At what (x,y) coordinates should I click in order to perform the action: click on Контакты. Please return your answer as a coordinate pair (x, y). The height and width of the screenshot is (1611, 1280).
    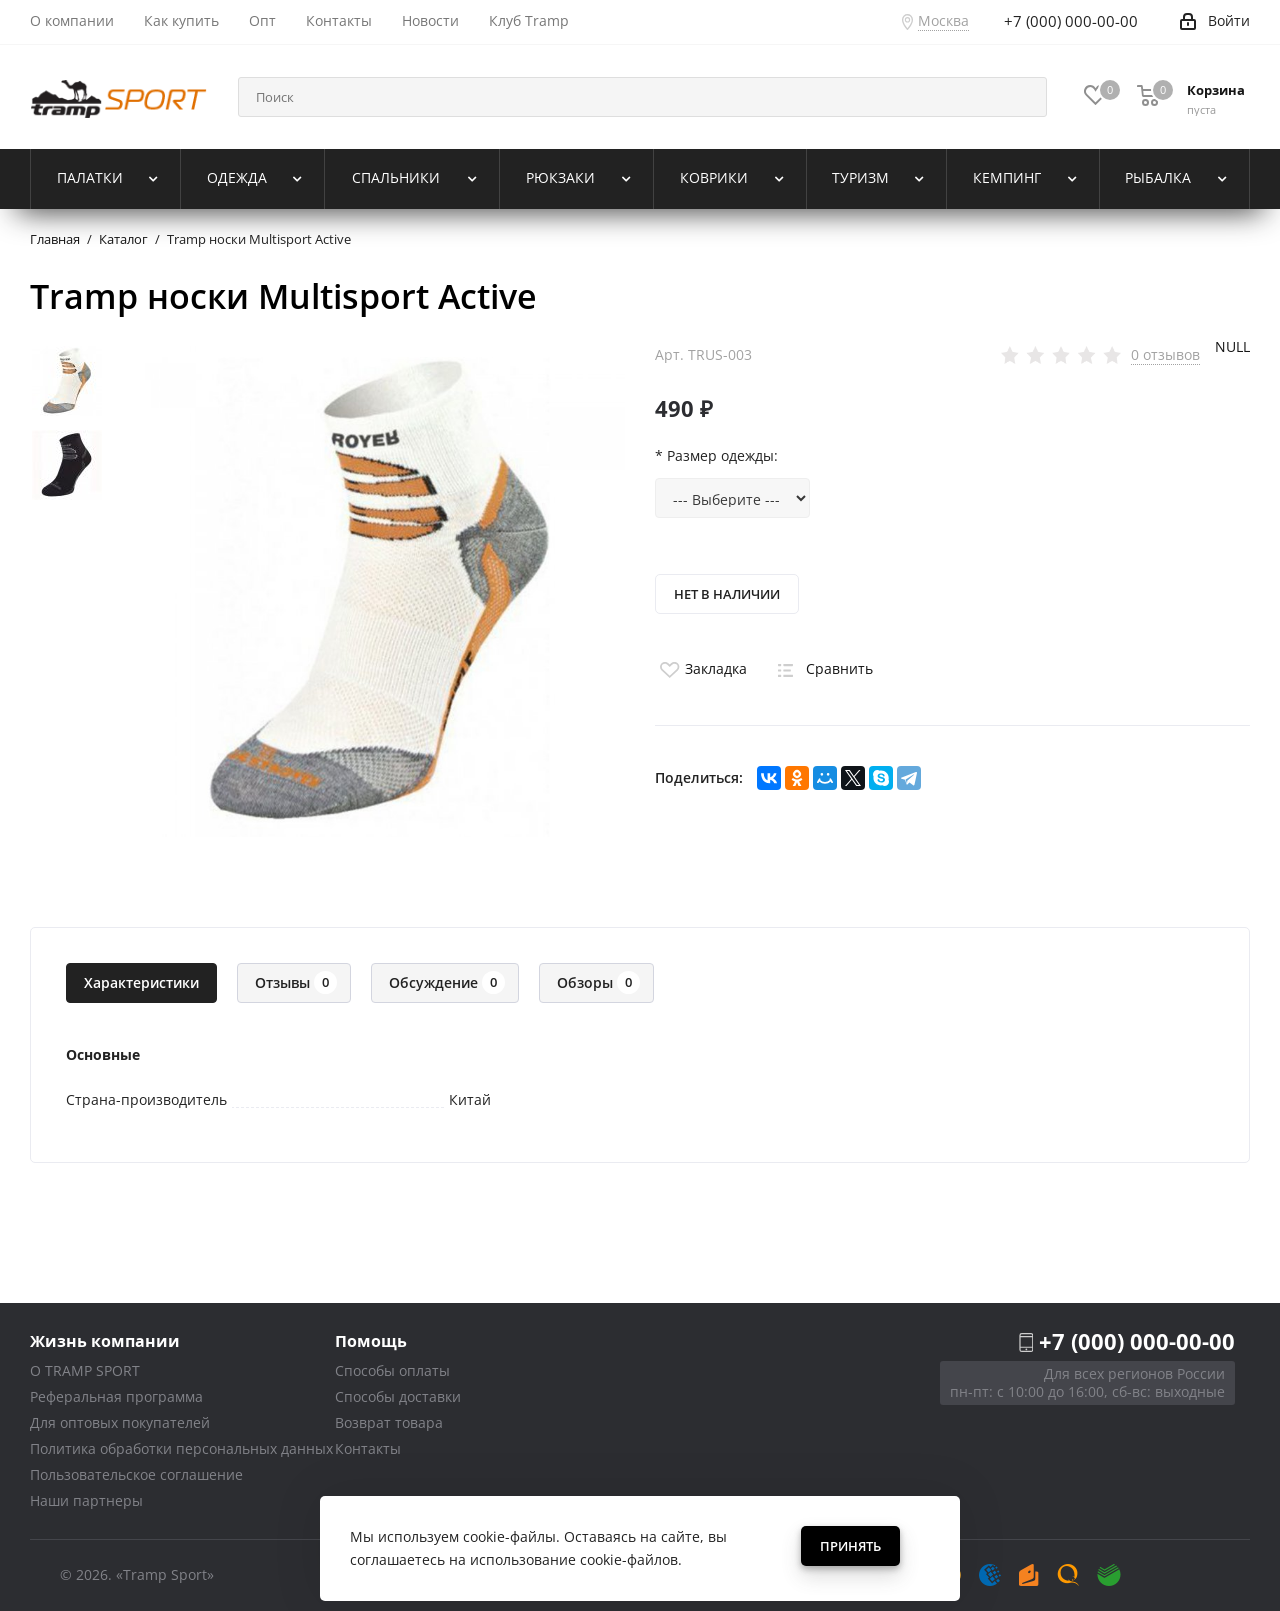
    Looking at the image, I should click on (368, 1448).